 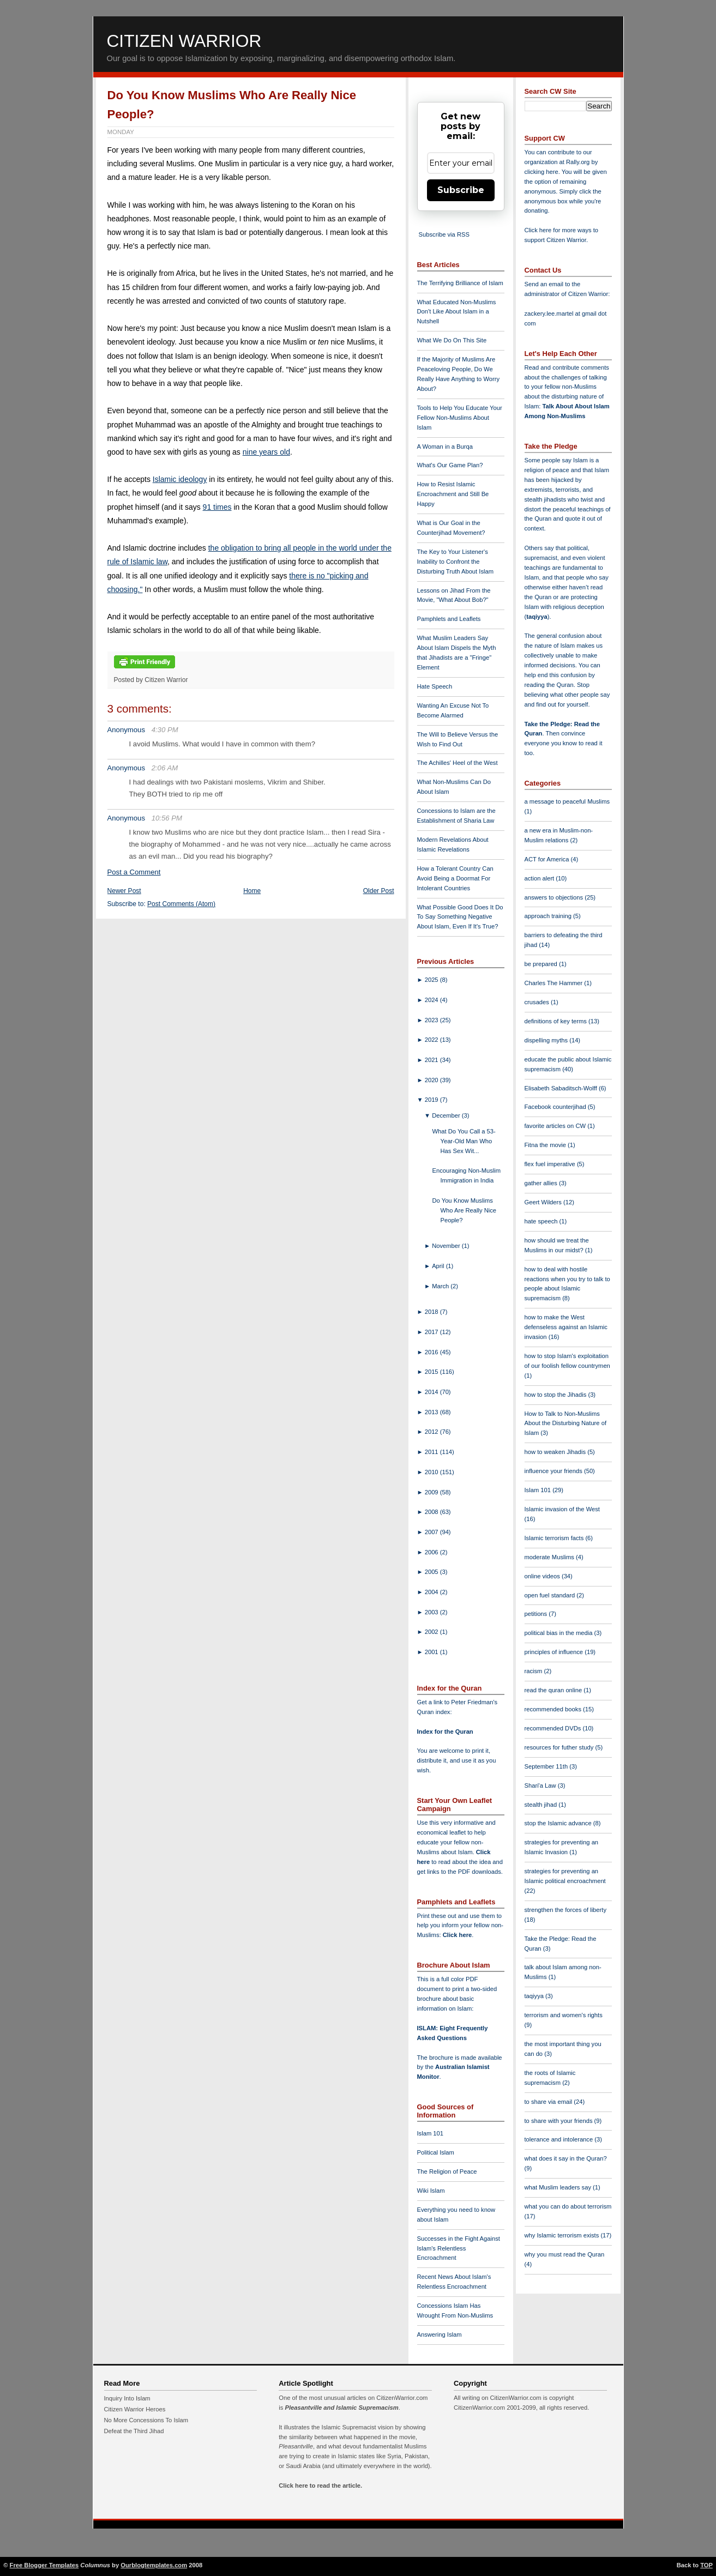 I want to click on A Woman in a Burqa, so click(x=445, y=446).